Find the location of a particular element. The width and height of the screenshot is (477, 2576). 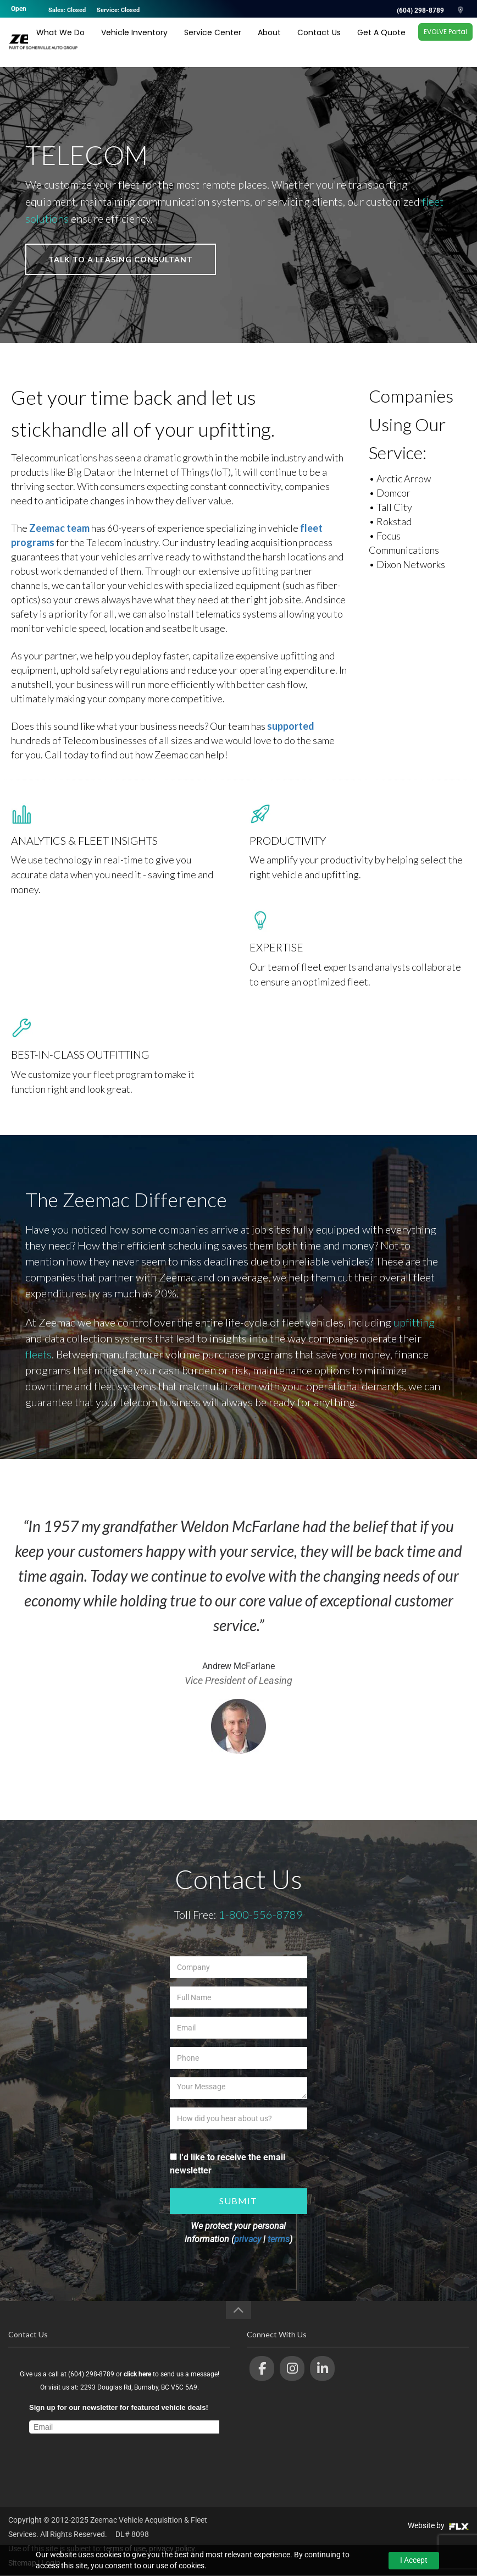

Website by is located at coordinates (438, 2525).